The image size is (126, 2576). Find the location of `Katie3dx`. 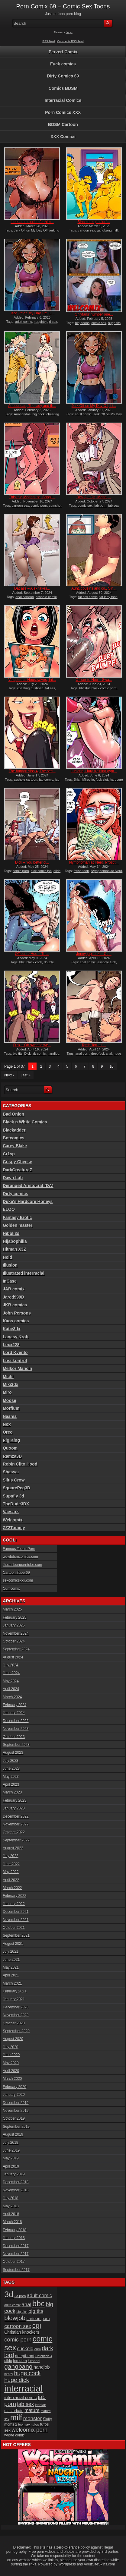

Katie3dx is located at coordinates (11, 1329).